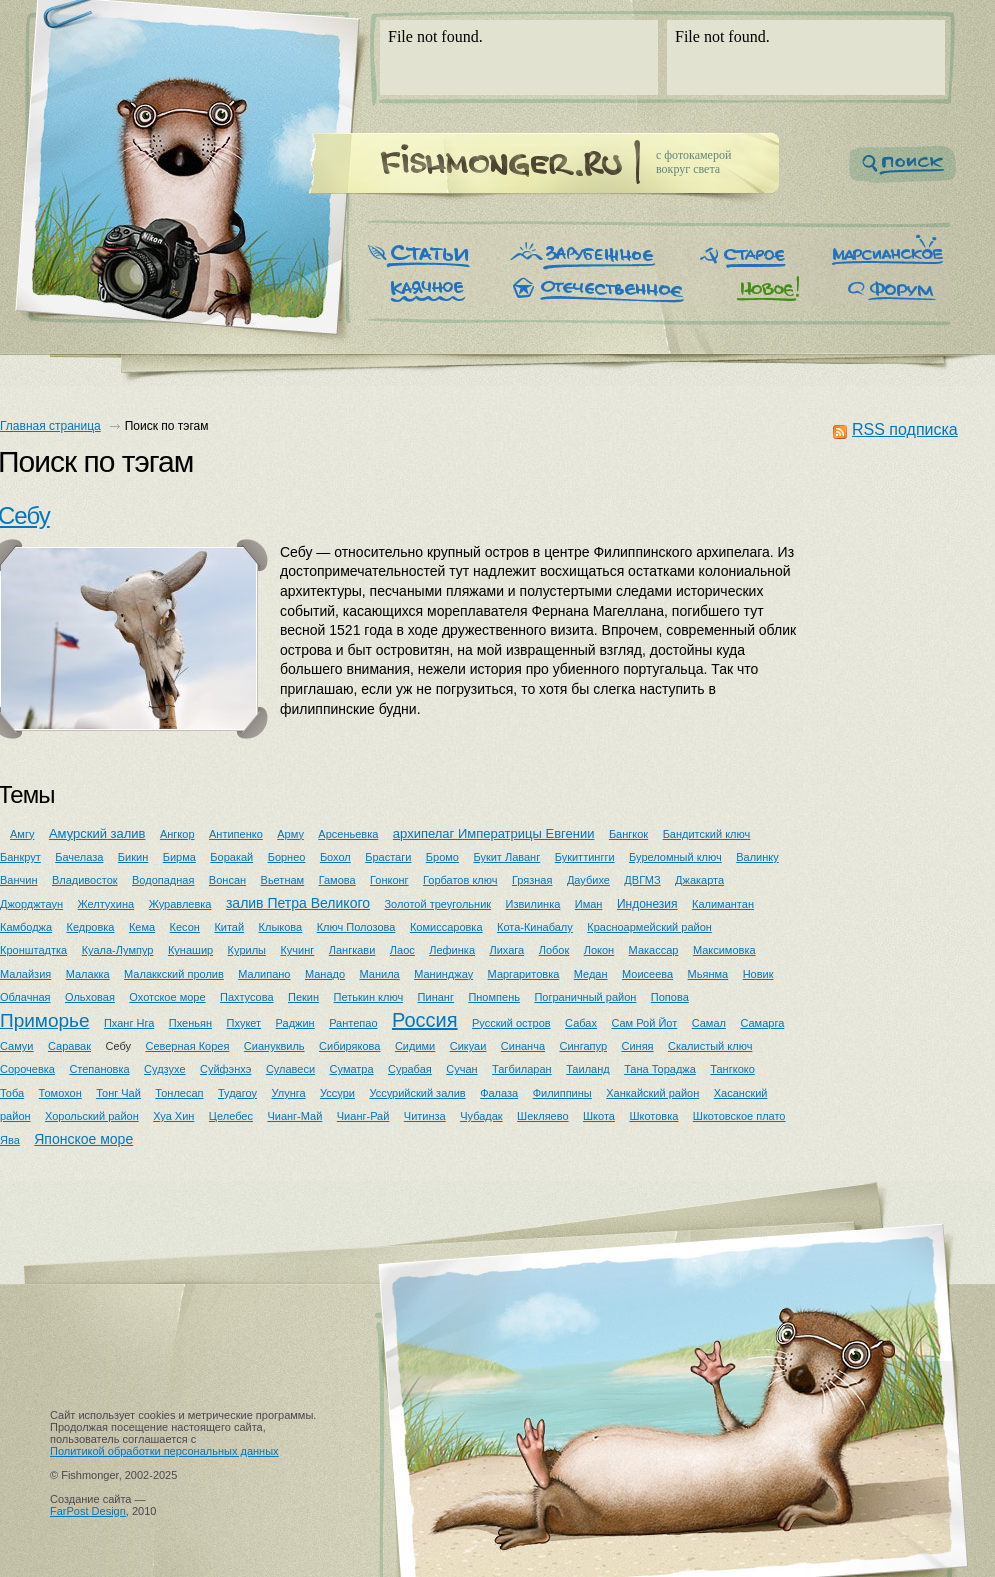  I want to click on Маргаритовка, so click(524, 974).